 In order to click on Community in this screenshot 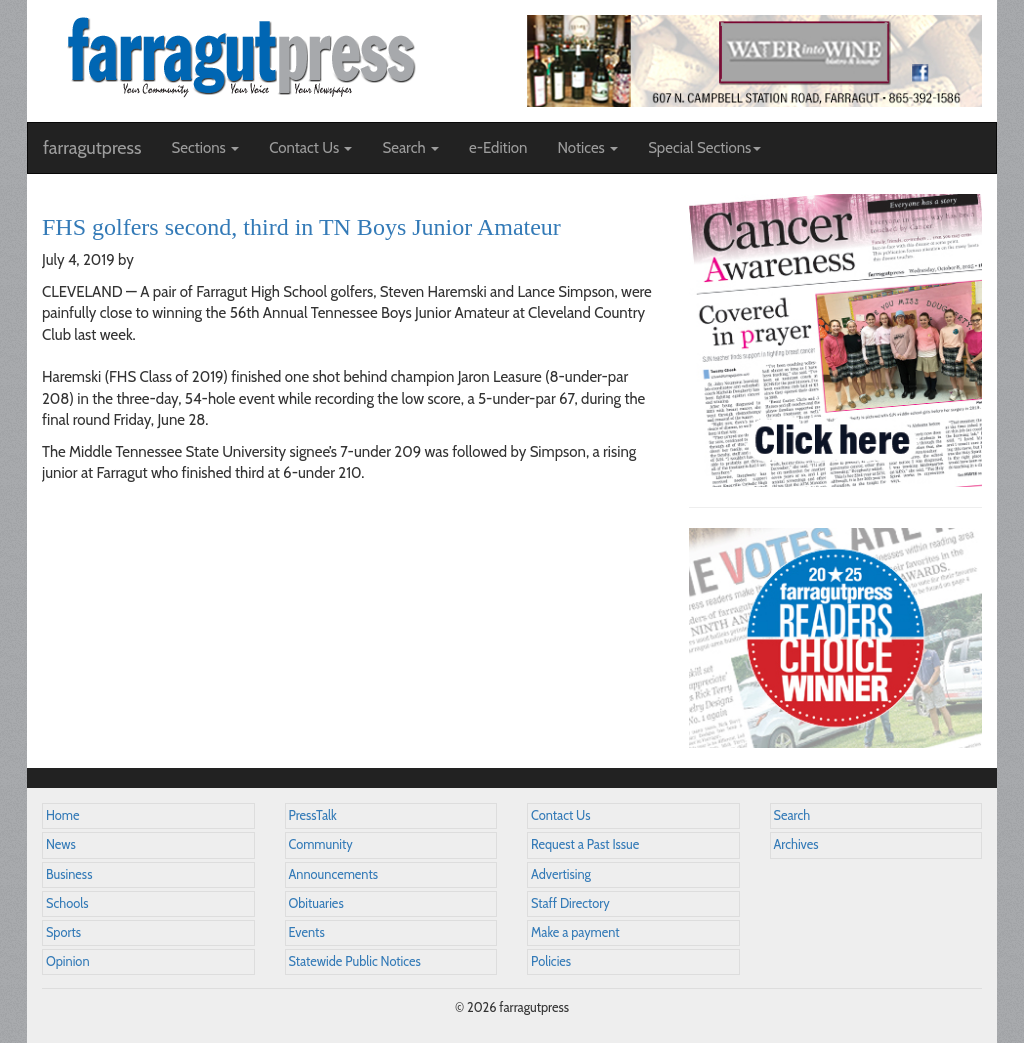, I will do `click(321, 844)`.